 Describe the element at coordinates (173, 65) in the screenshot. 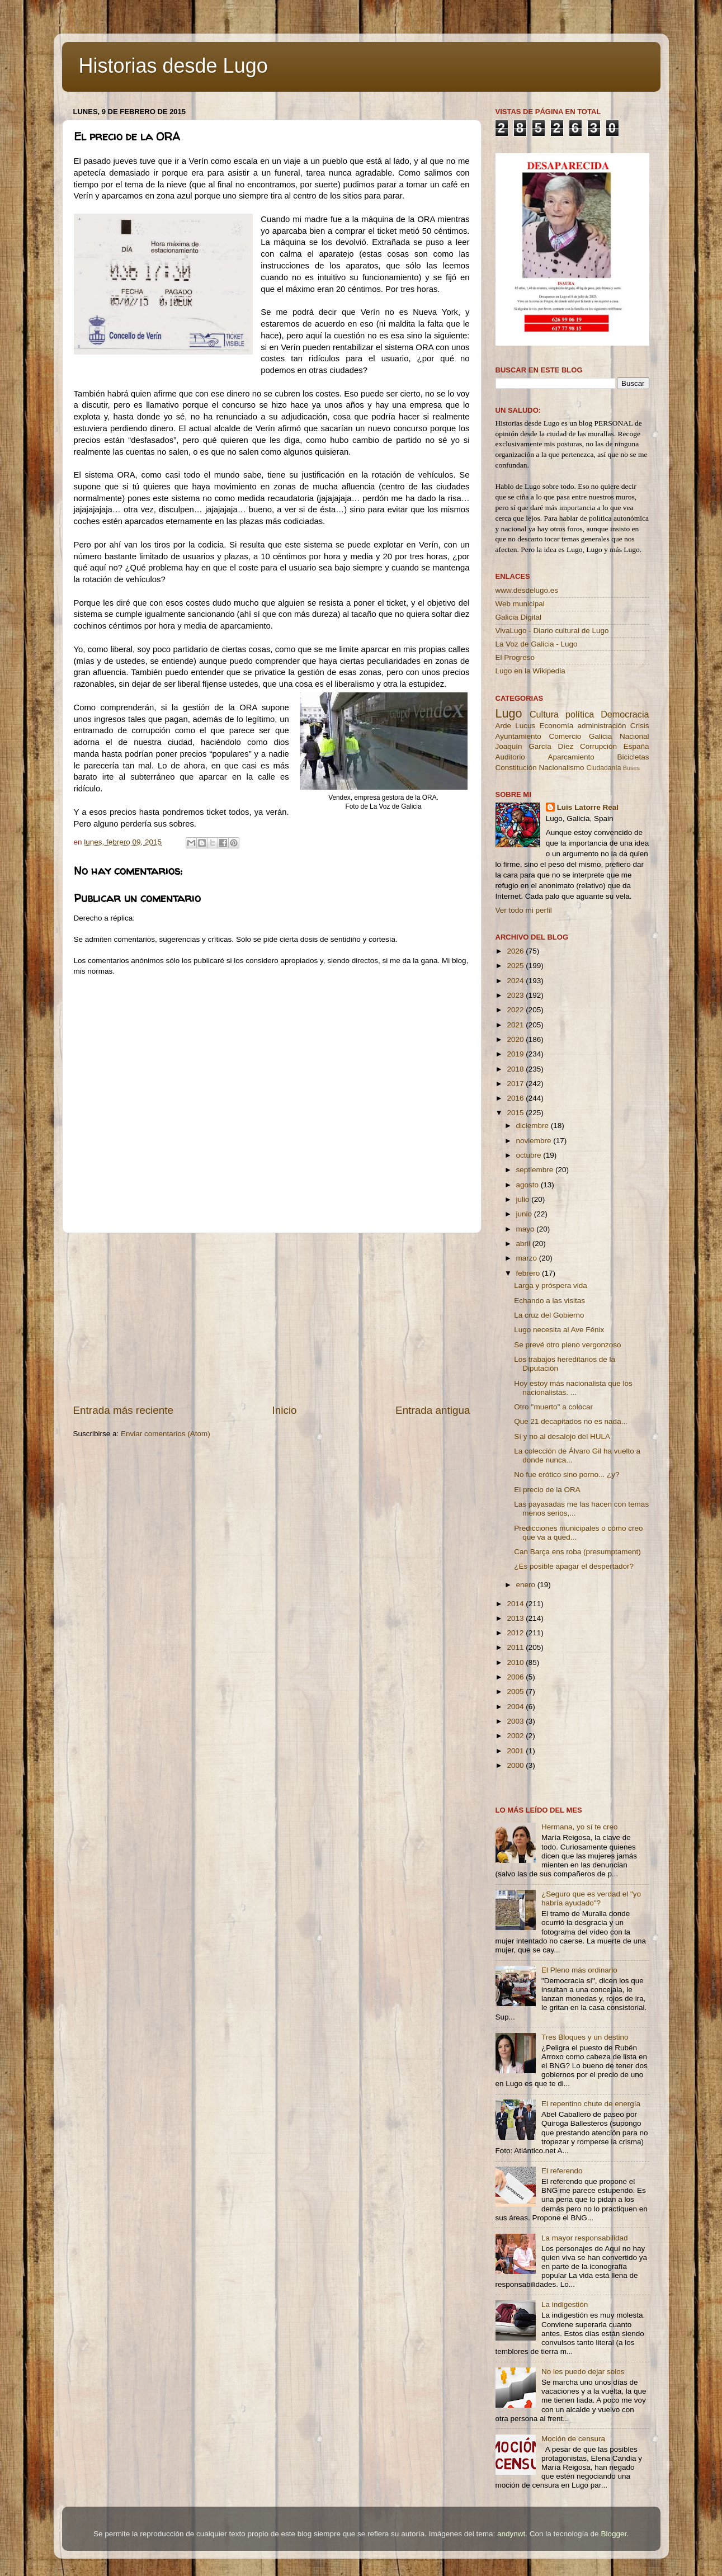

I see `Historias desde Lugo` at that location.